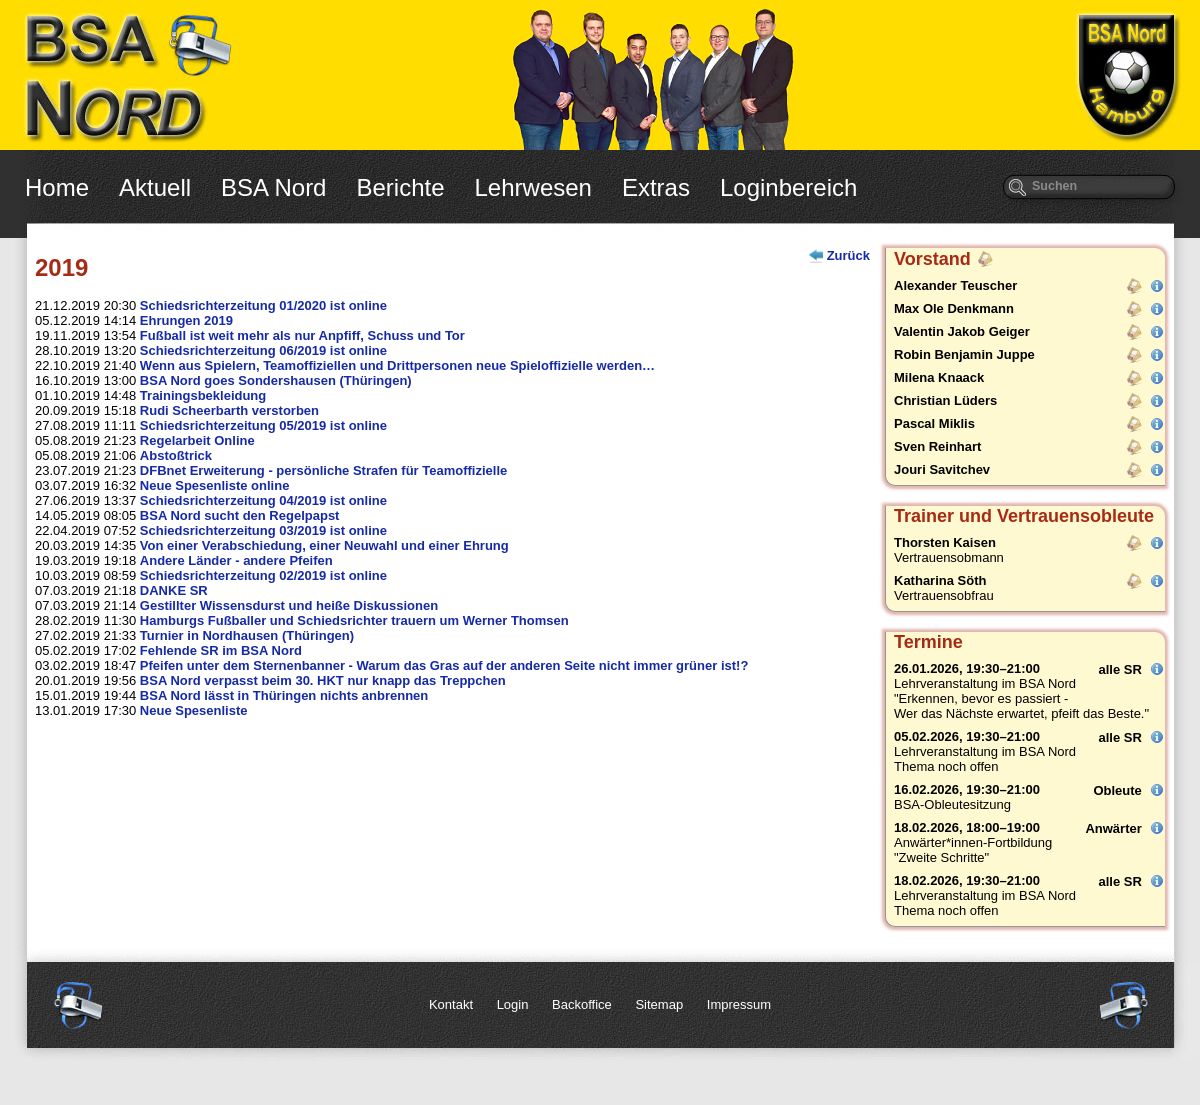 The height and width of the screenshot is (1105, 1200). Describe the element at coordinates (263, 350) in the screenshot. I see `Schiedsrichterzeitung 06/2019 ist online` at that location.